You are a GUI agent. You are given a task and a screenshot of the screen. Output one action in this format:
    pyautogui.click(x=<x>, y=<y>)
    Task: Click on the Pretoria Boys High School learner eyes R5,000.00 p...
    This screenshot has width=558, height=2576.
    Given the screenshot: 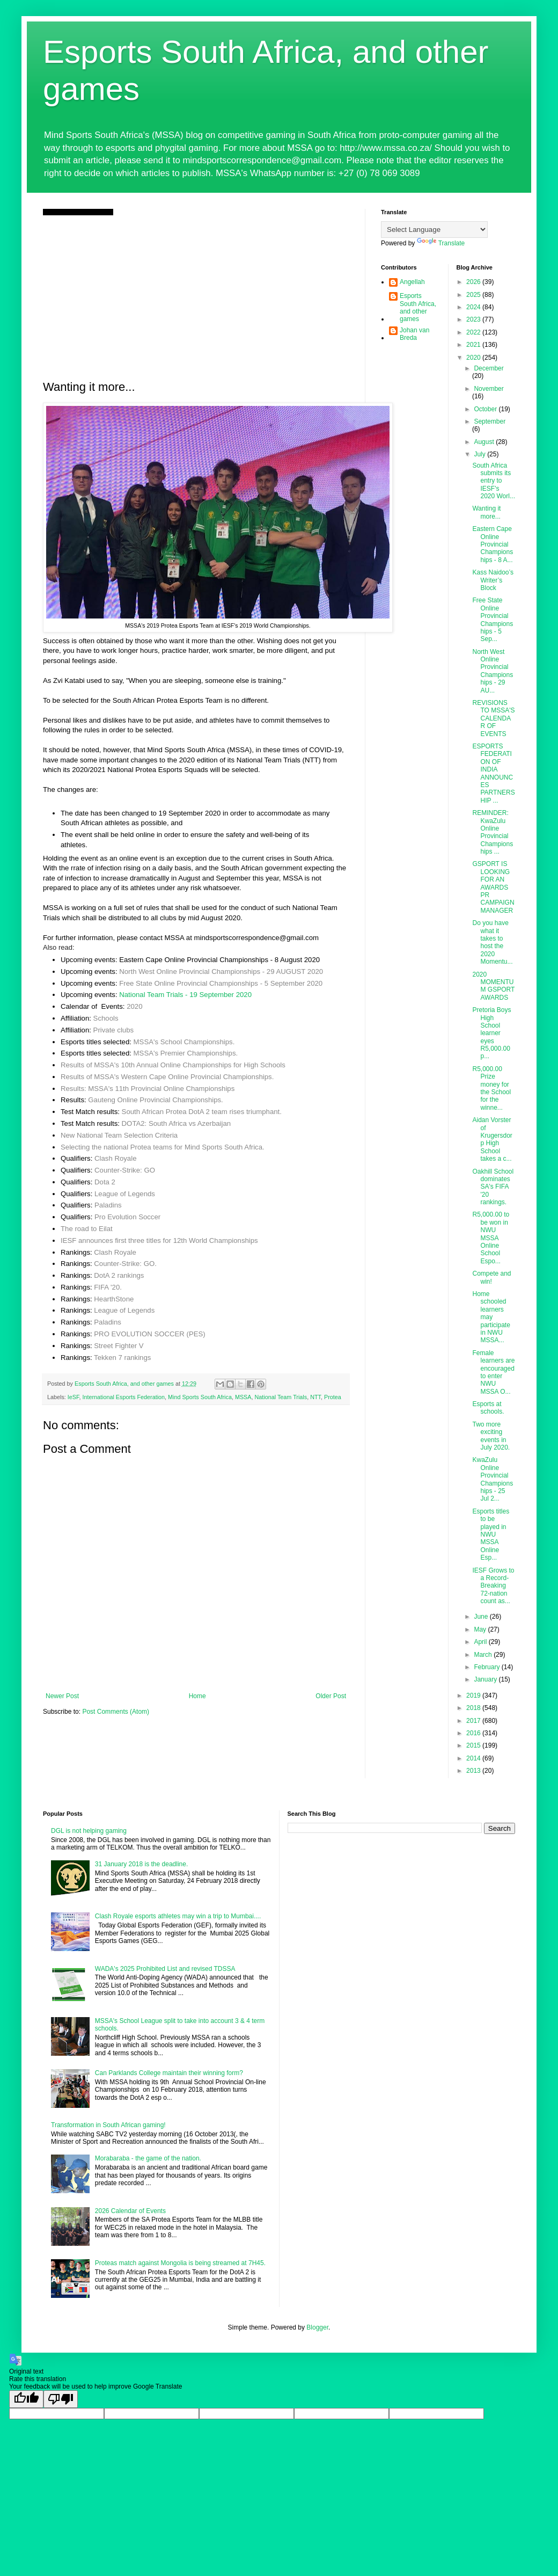 What is the action you would take?
    pyautogui.click(x=491, y=1033)
    